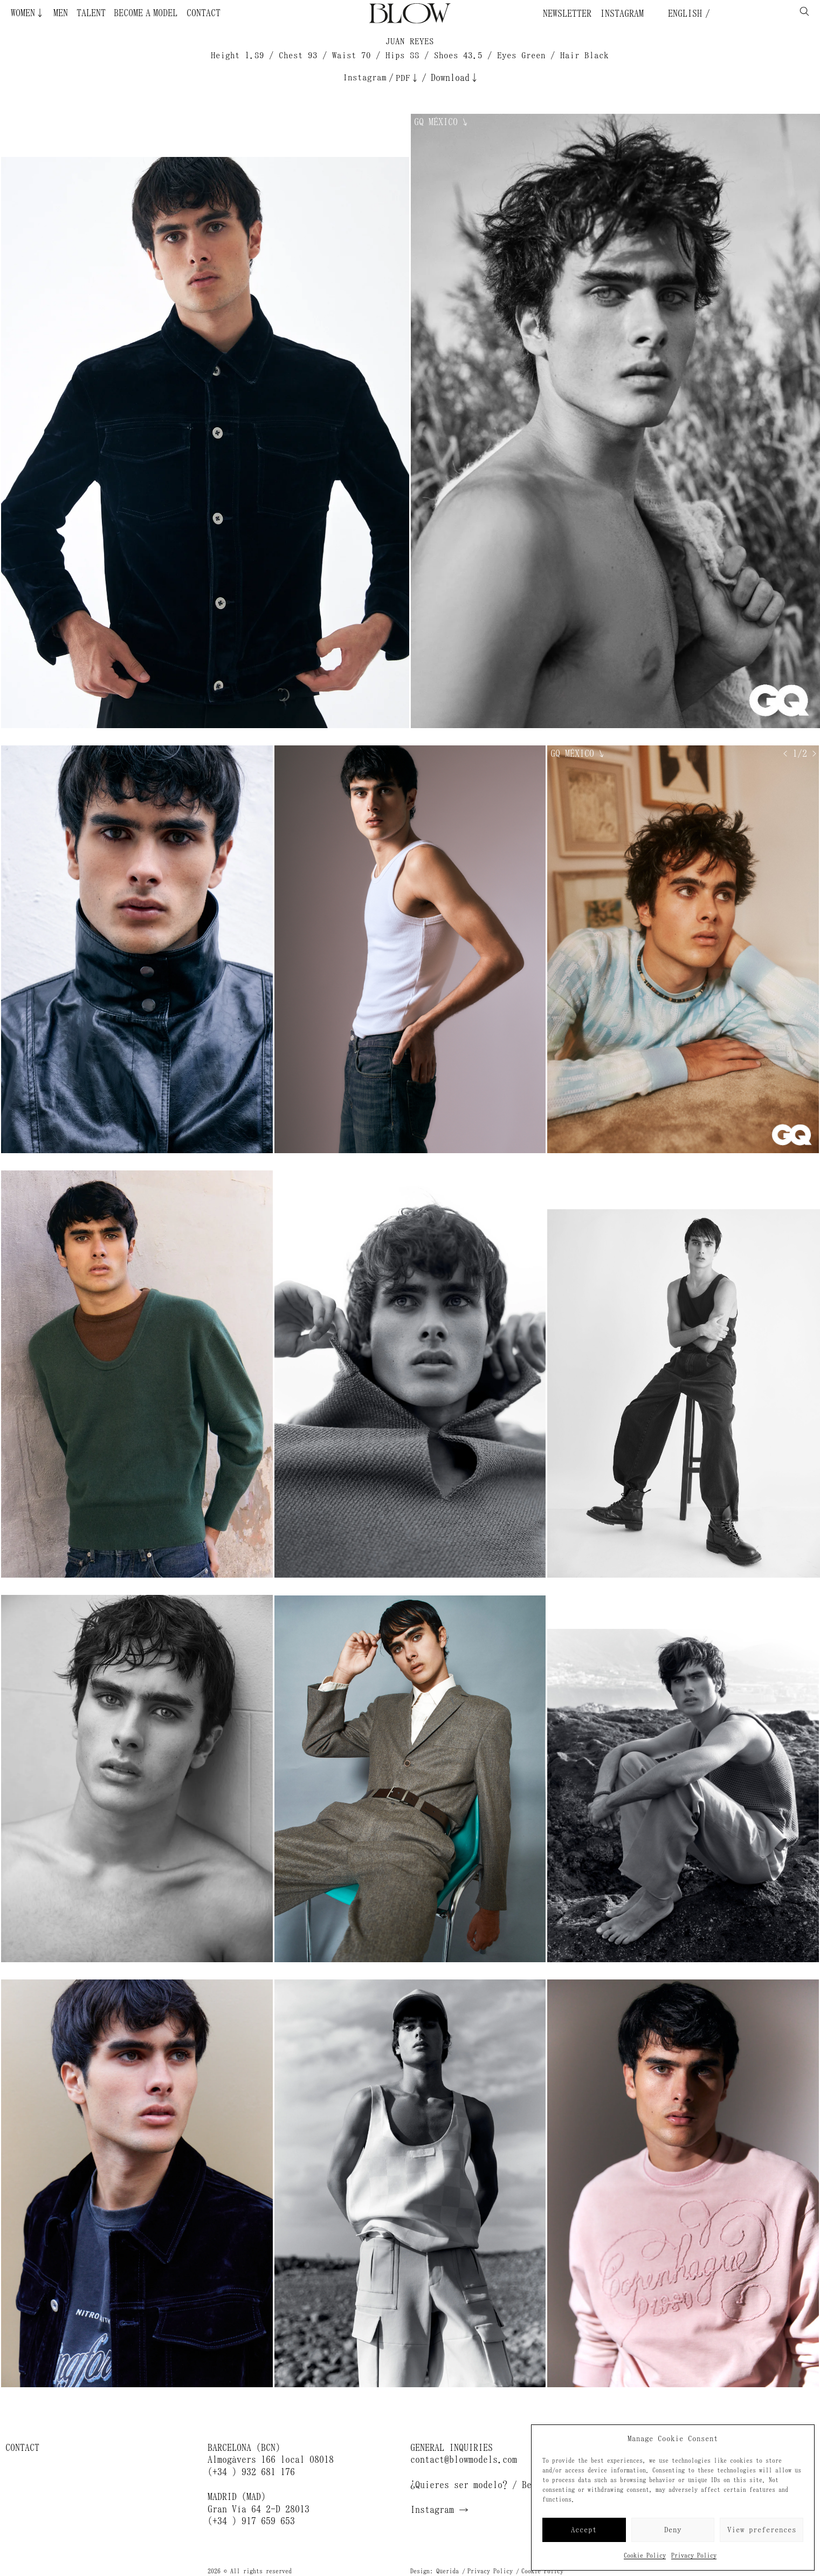 The width and height of the screenshot is (820, 2576). I want to click on Deny, so click(672, 2530).